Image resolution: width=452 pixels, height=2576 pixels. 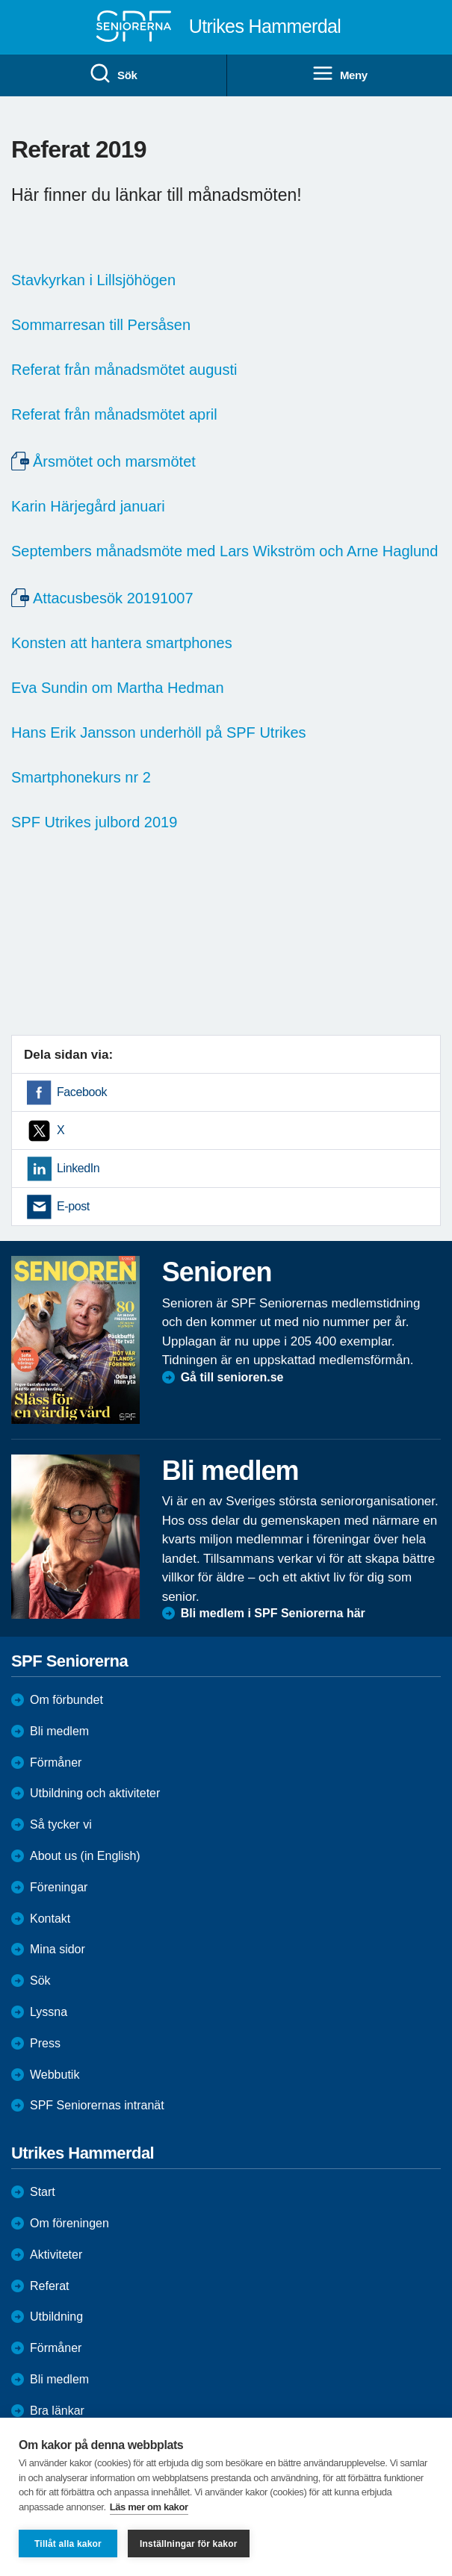 What do you see at coordinates (56, 2316) in the screenshot?
I see `Utbildning` at bounding box center [56, 2316].